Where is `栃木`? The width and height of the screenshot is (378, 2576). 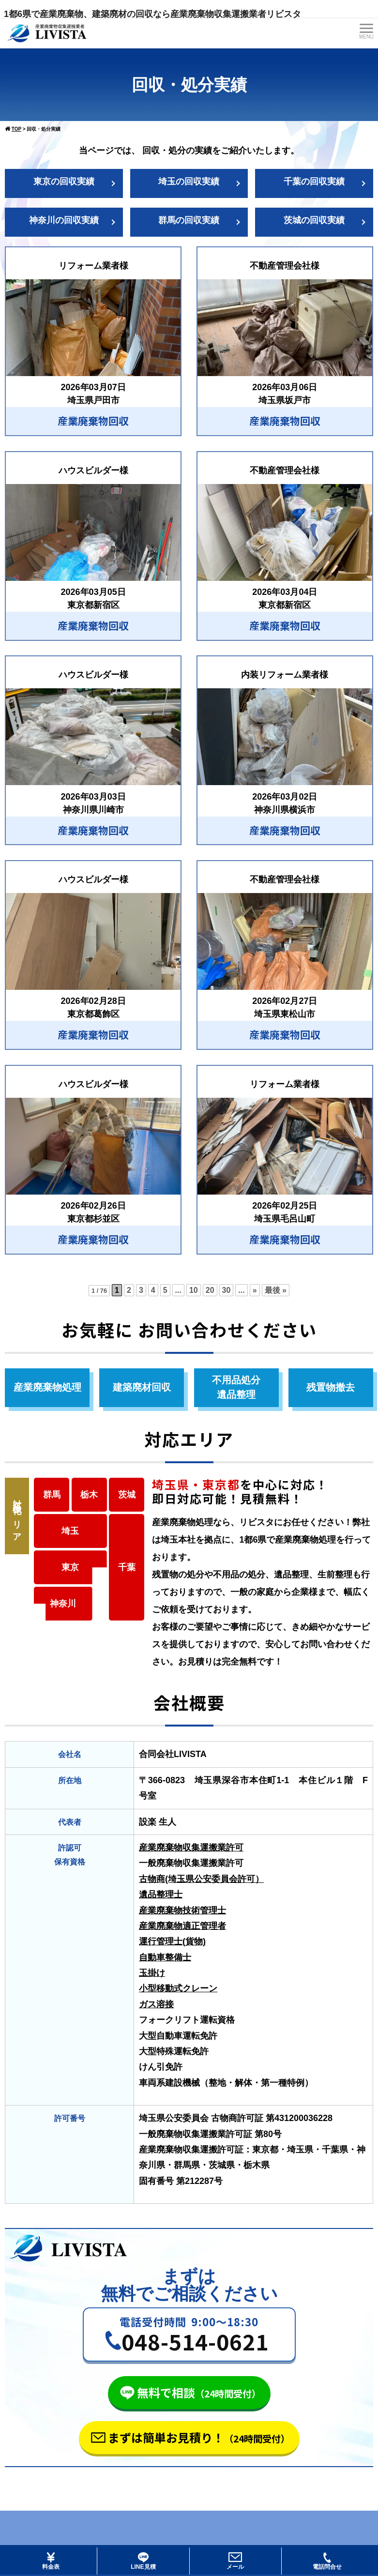 栃木 is located at coordinates (89, 1495).